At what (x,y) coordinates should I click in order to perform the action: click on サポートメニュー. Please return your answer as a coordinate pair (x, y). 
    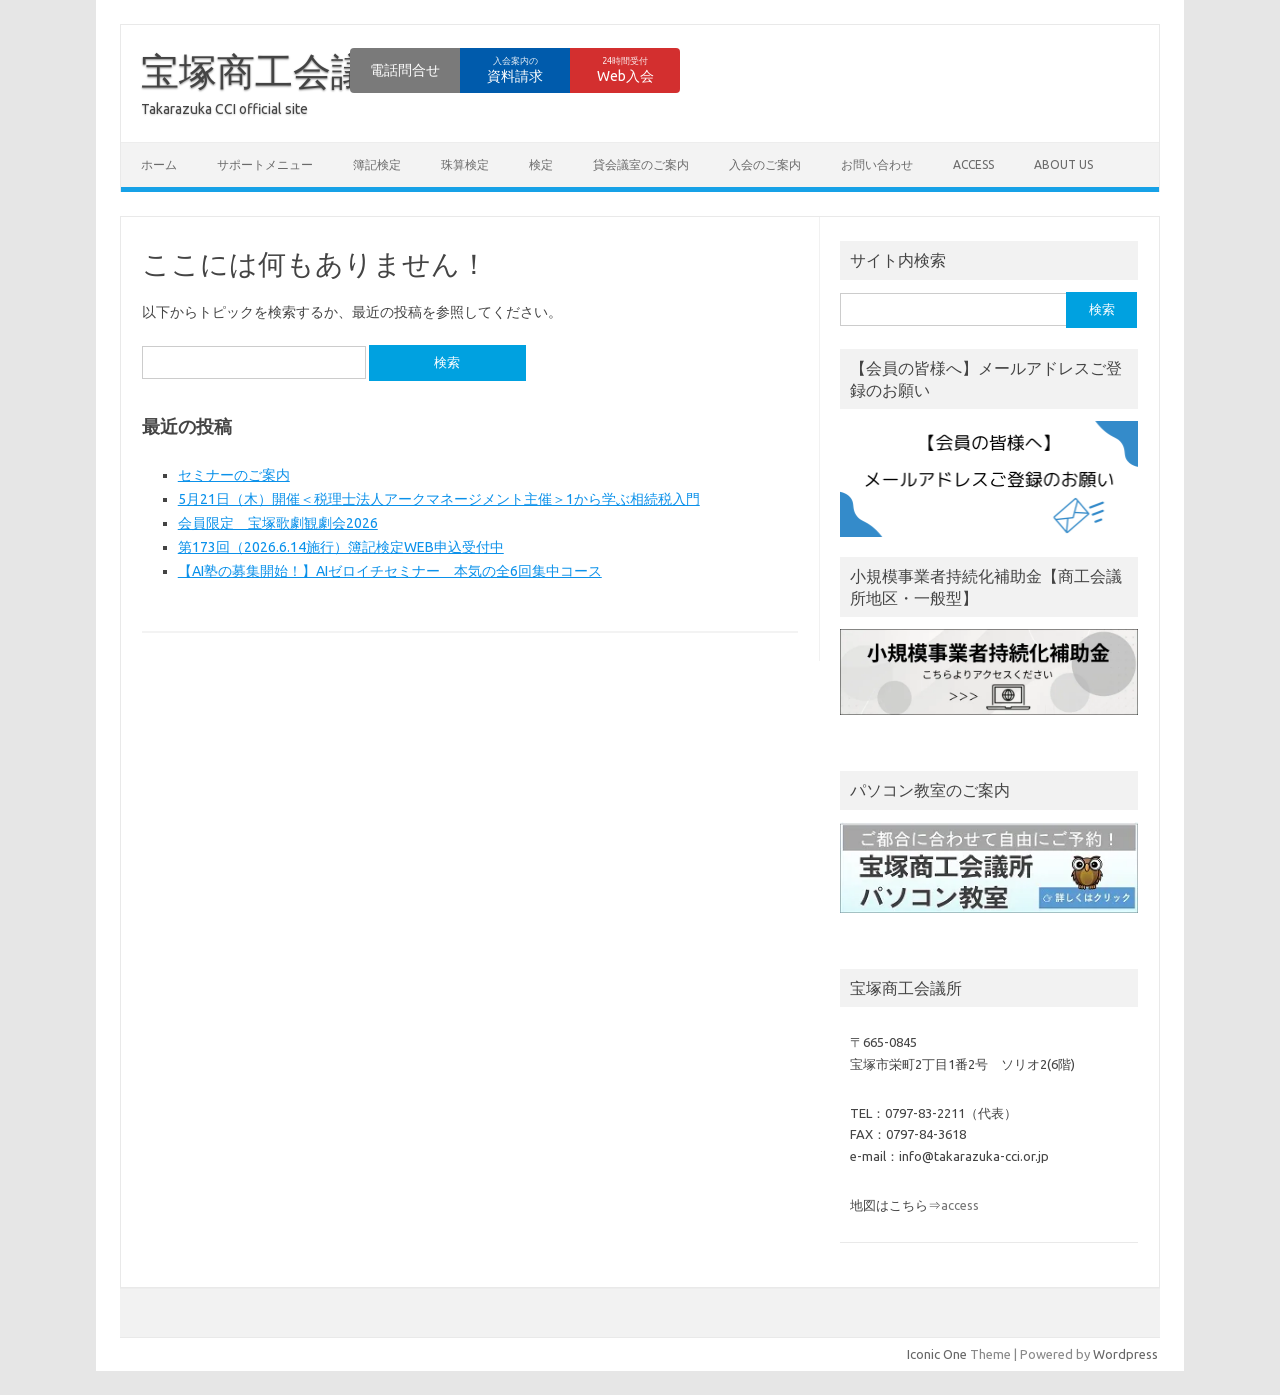
    Looking at the image, I should click on (265, 164).